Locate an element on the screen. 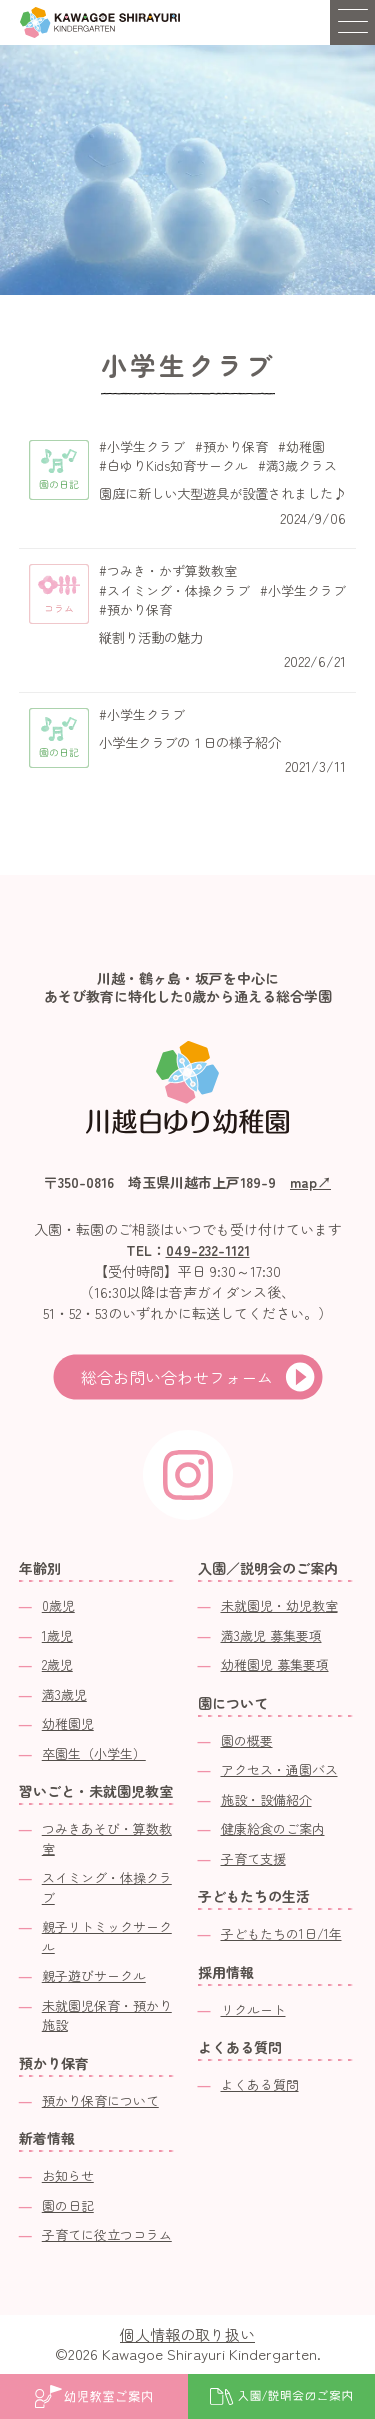 The width and height of the screenshot is (375, 2419). 幼稚園児 募集要項 is located at coordinates (275, 1664).